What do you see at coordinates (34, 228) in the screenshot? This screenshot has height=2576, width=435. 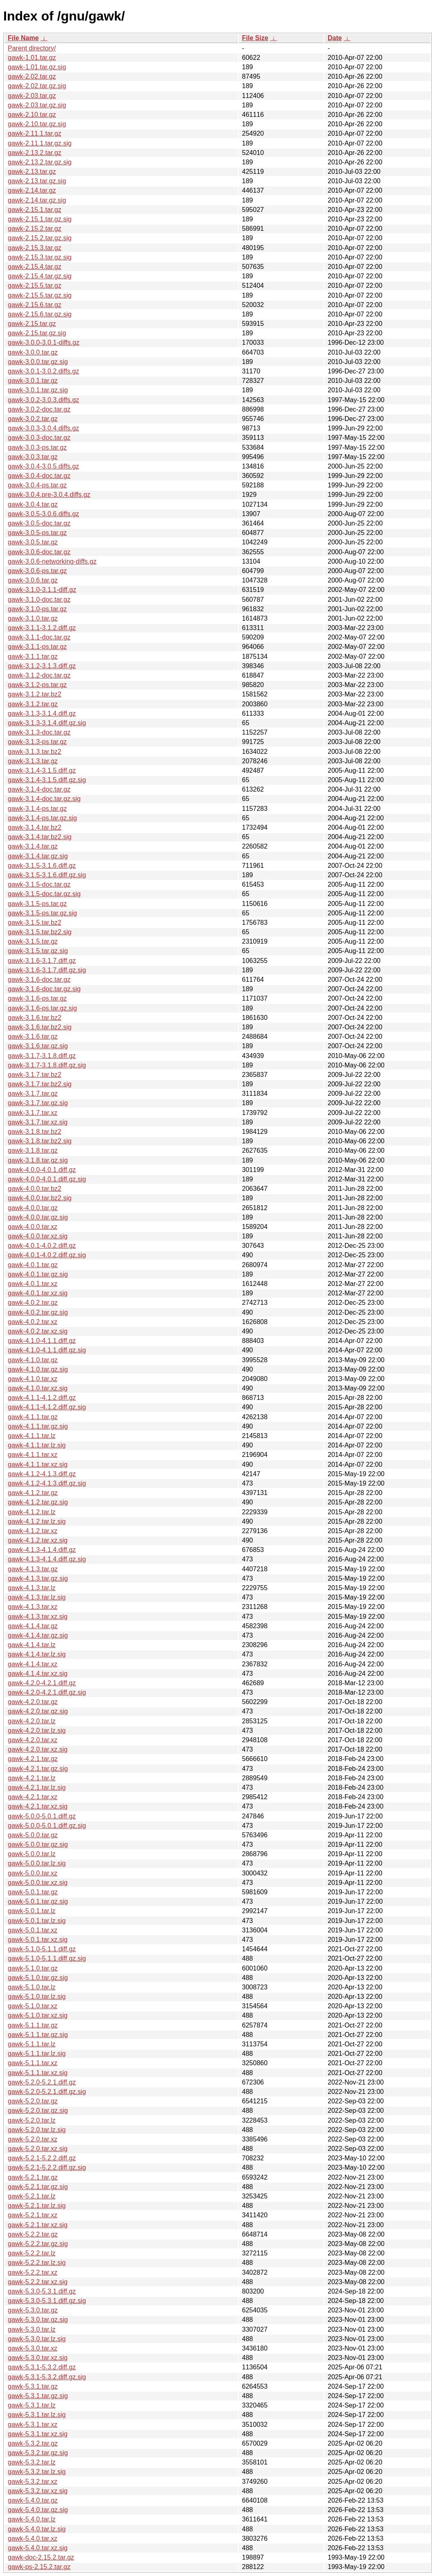 I see `gawk-2.15.2.tar.gz` at bounding box center [34, 228].